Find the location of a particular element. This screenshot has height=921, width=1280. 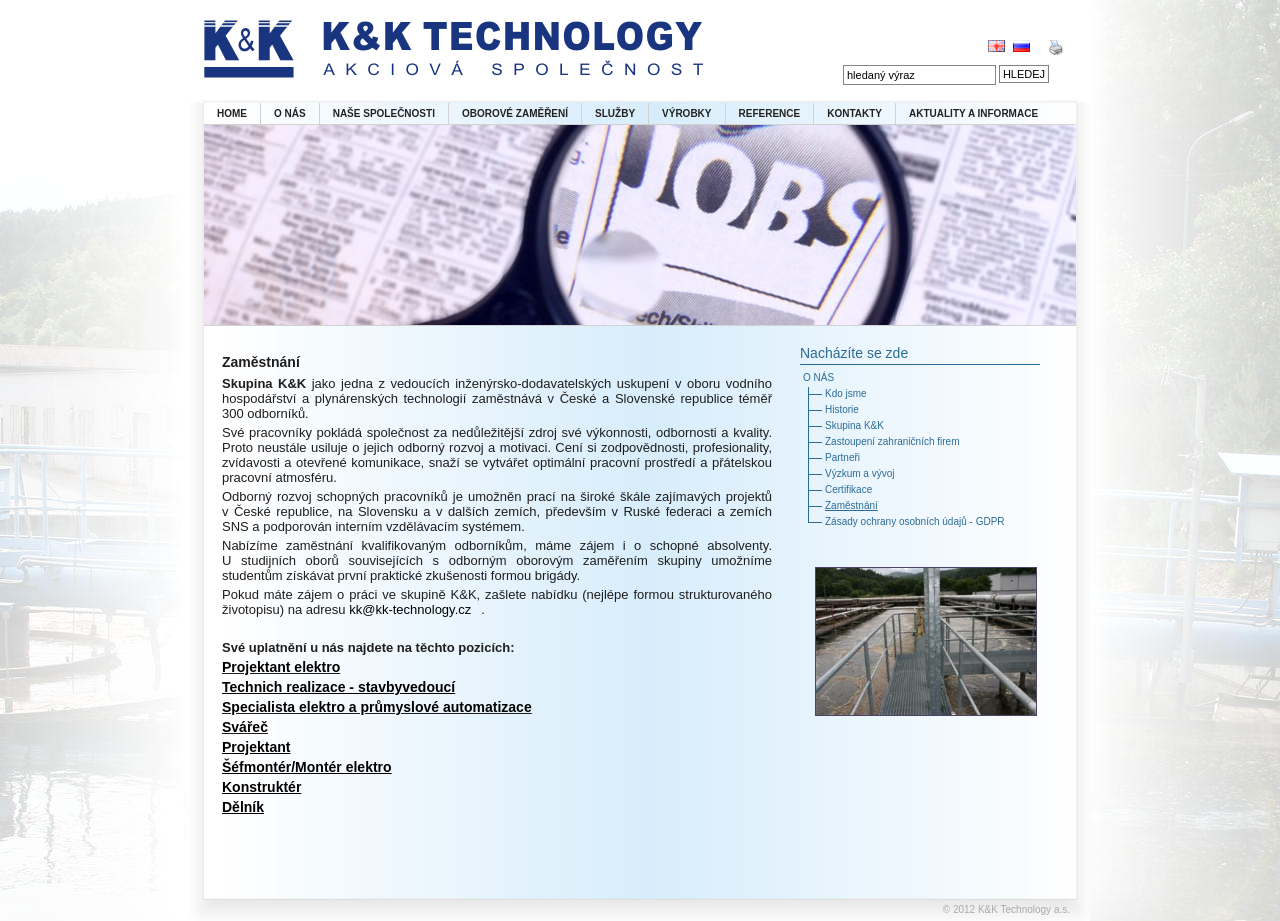

Zastoupení zahraničních firem is located at coordinates (892, 441).